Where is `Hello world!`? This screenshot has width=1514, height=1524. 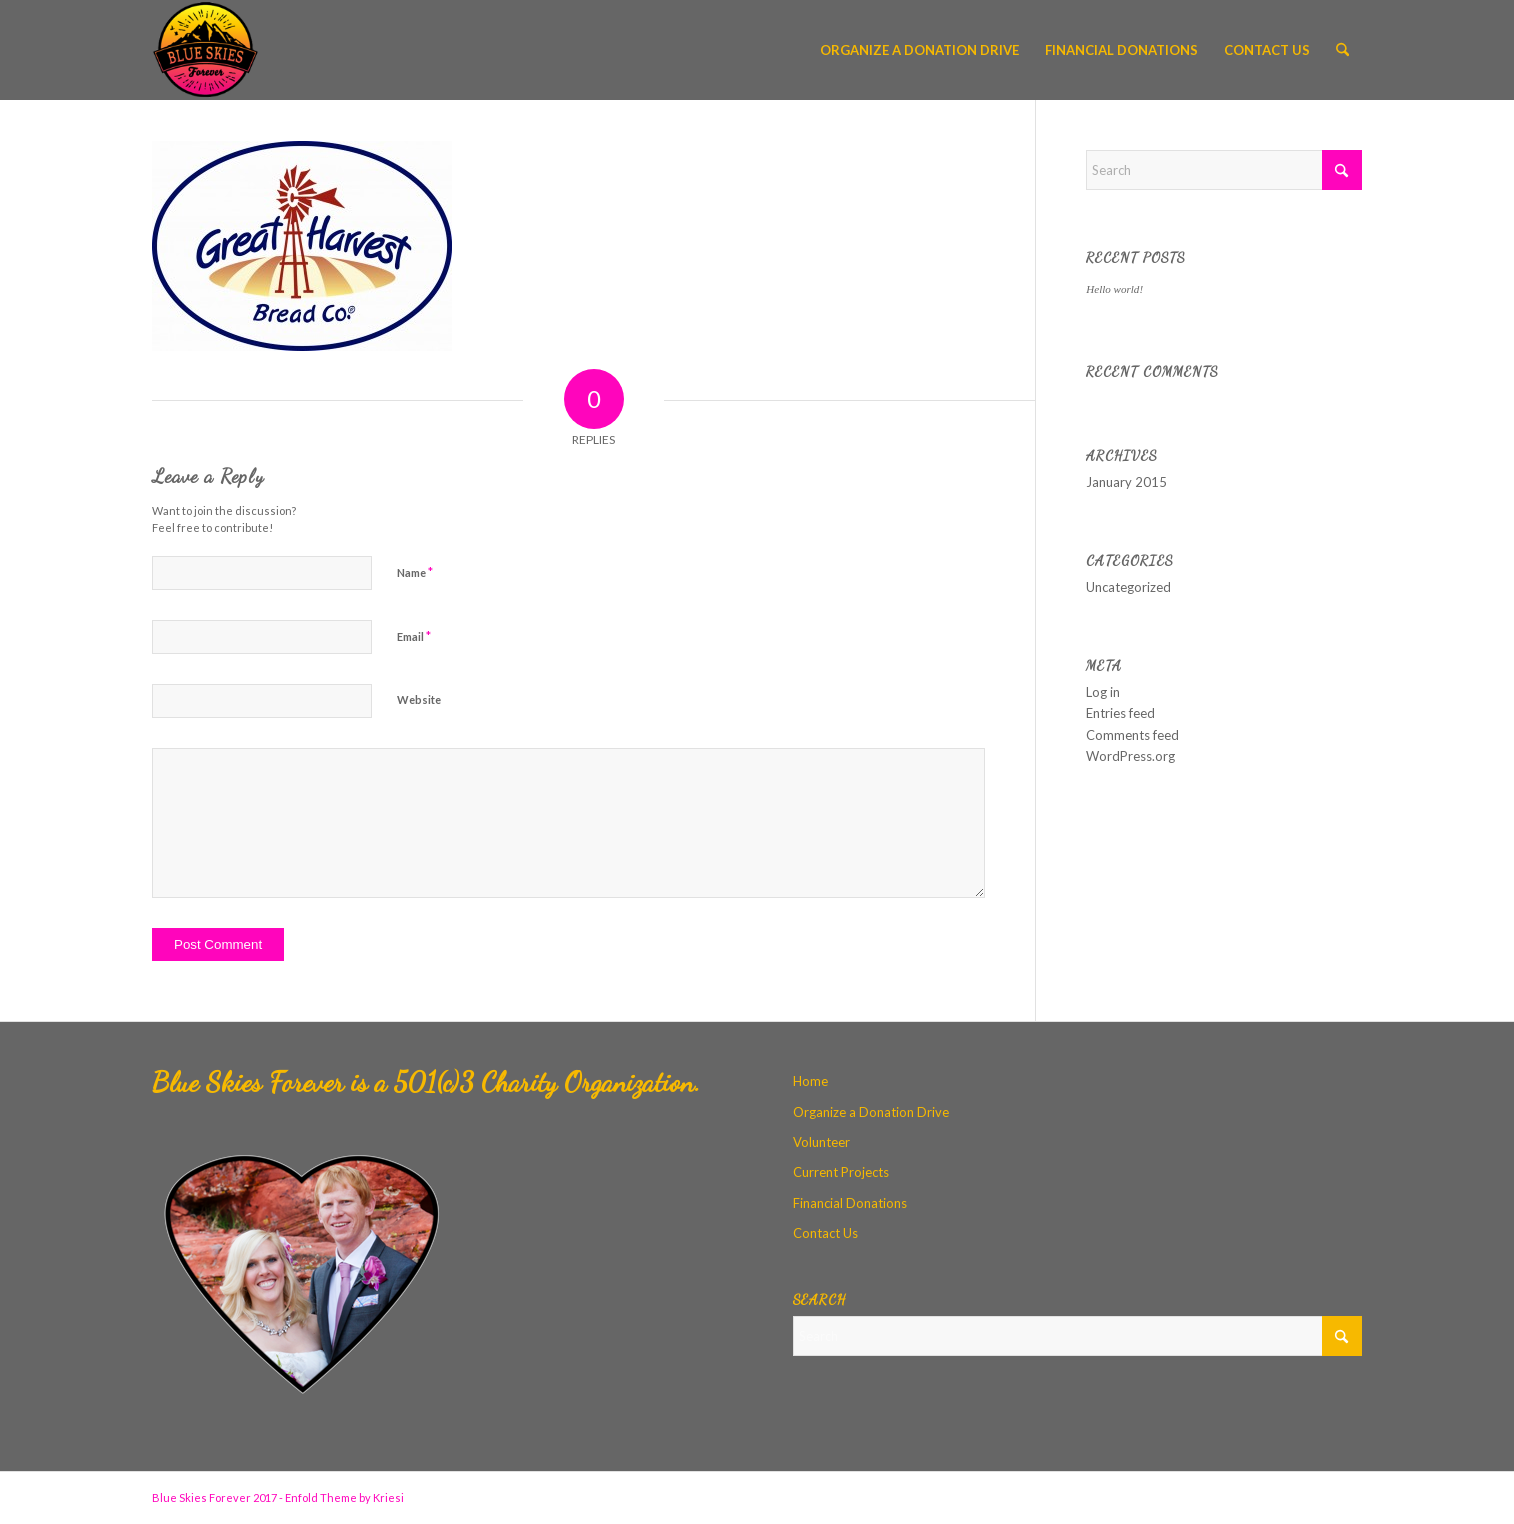 Hello world! is located at coordinates (1114, 289).